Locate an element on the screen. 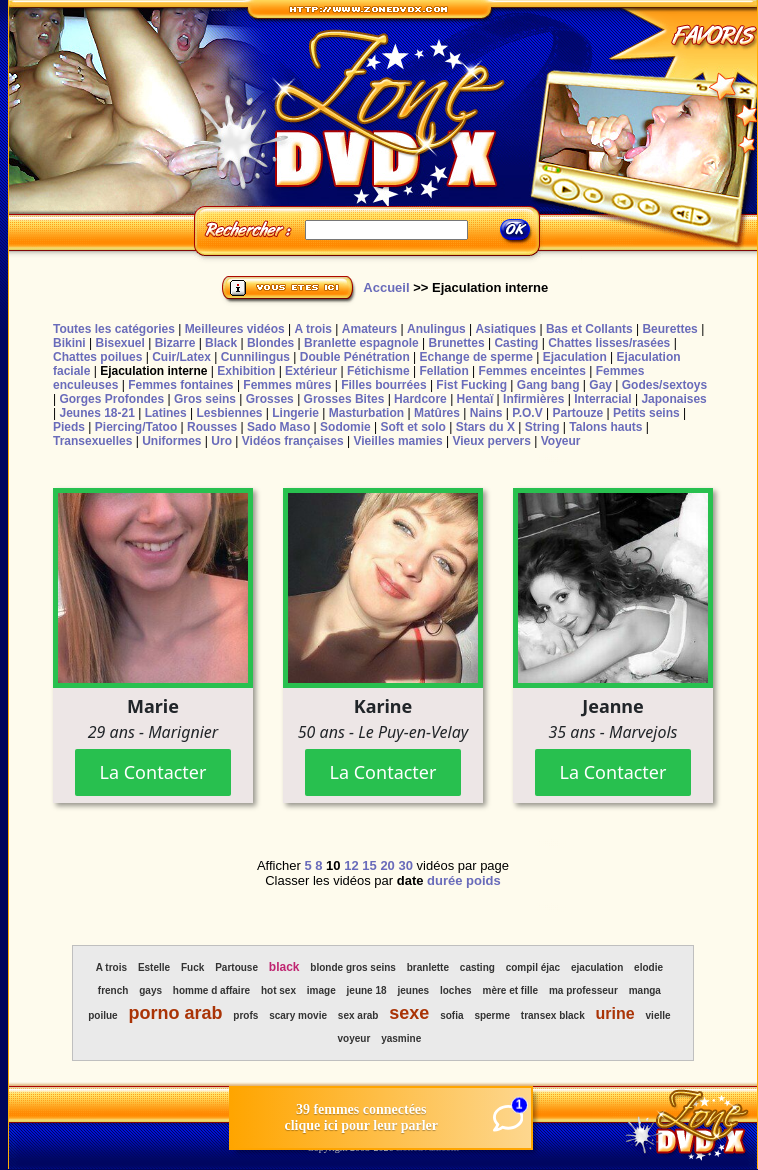 Image resolution: width=758 pixels, height=1170 pixels. Lingerie is located at coordinates (295, 413).